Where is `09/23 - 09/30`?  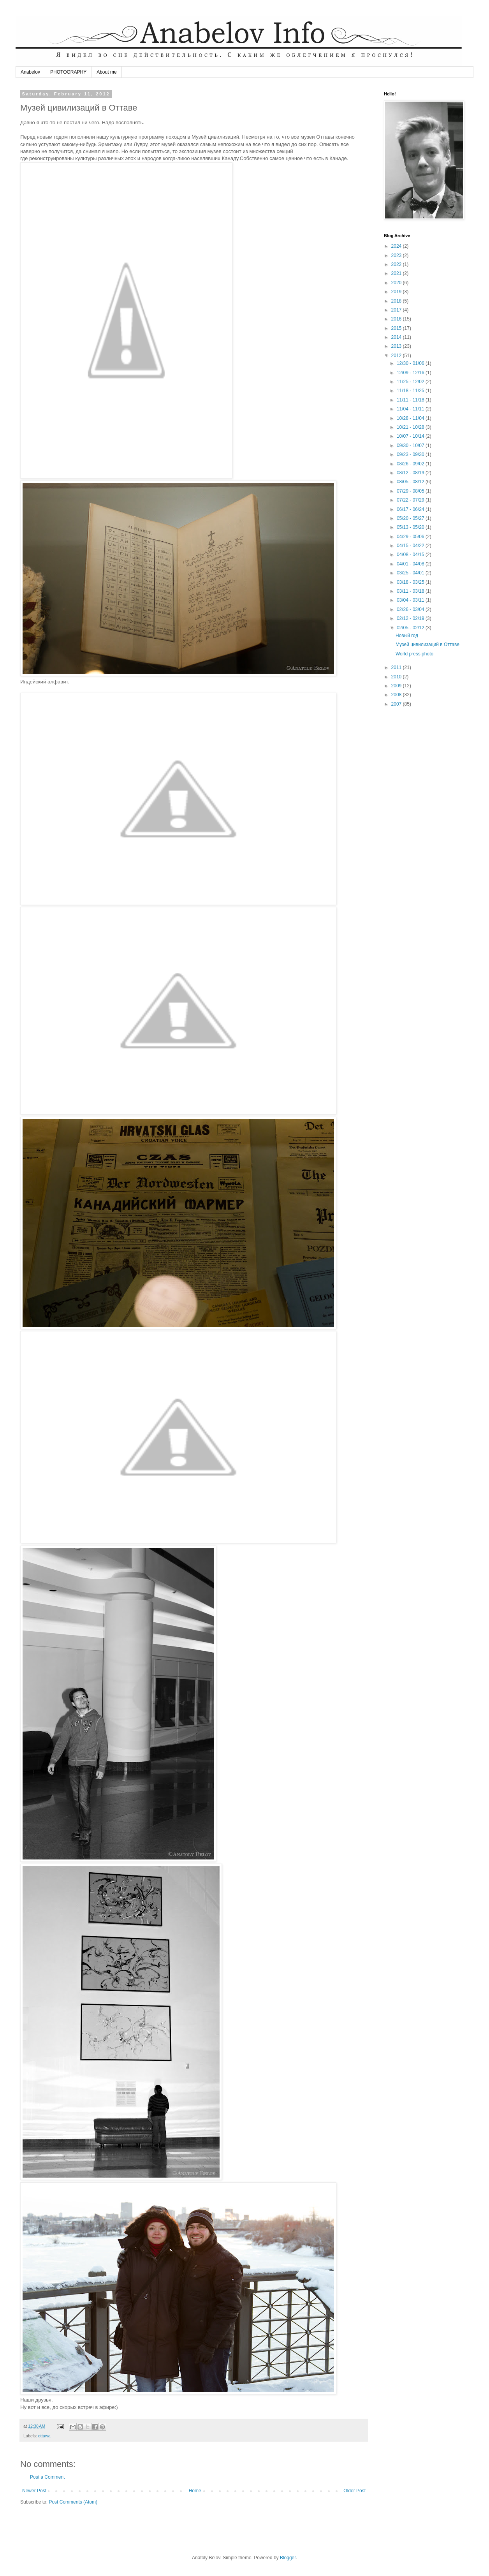 09/23 - 09/30 is located at coordinates (411, 454).